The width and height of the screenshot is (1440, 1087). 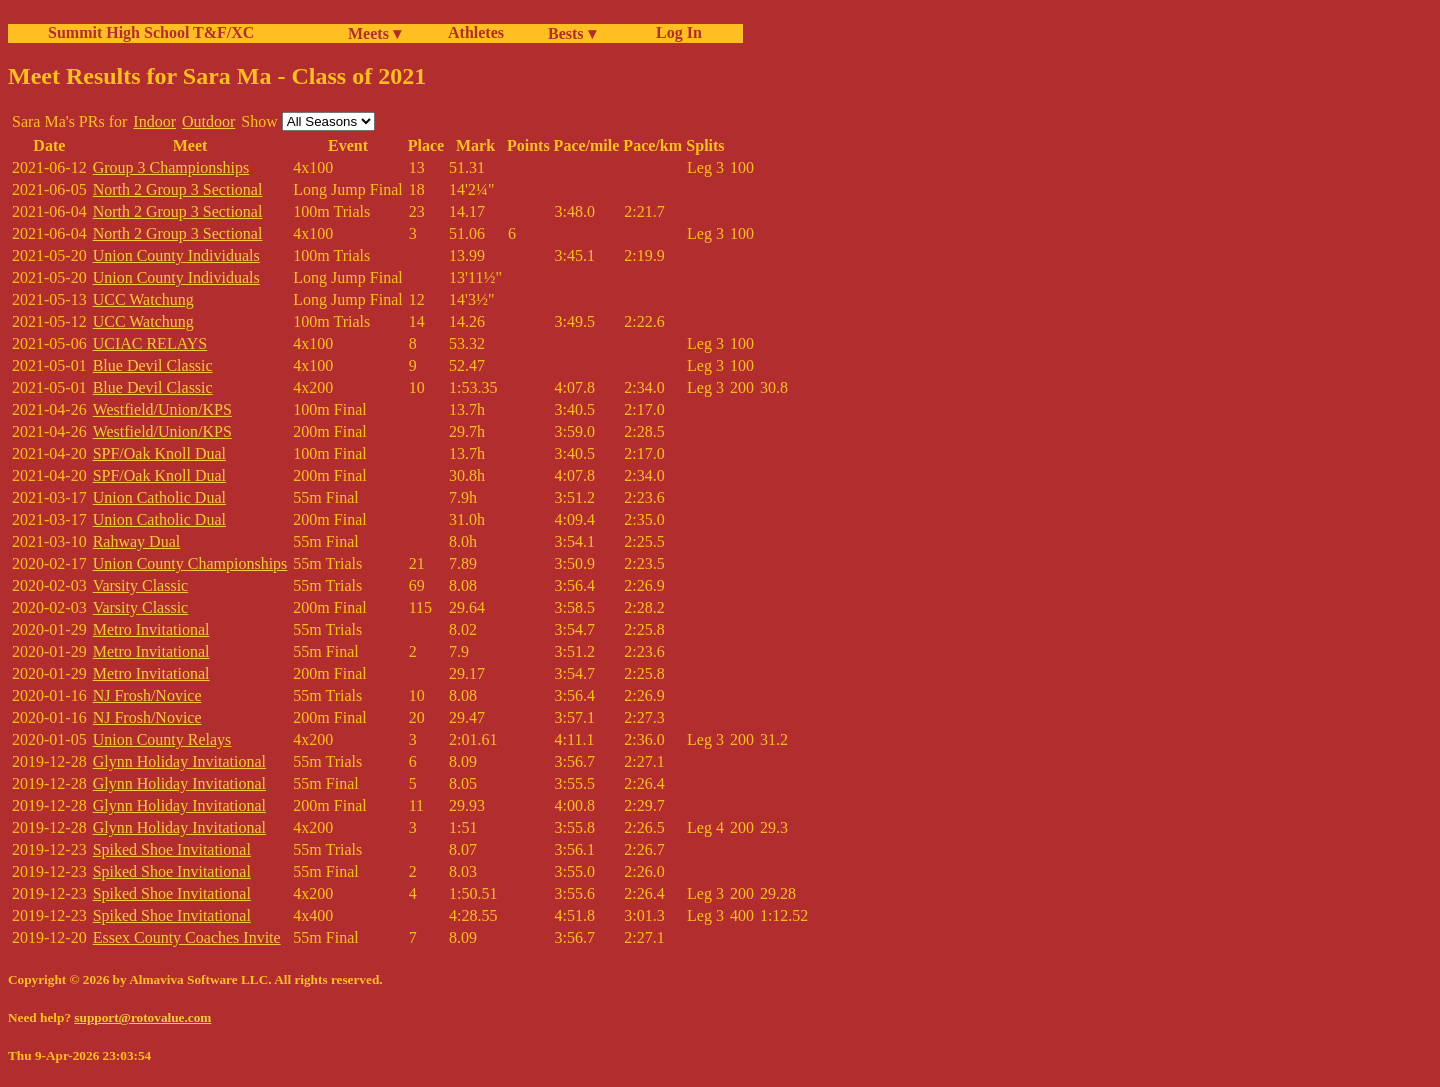 I want to click on Spiked Shoe Invitational, so click(x=172, y=849).